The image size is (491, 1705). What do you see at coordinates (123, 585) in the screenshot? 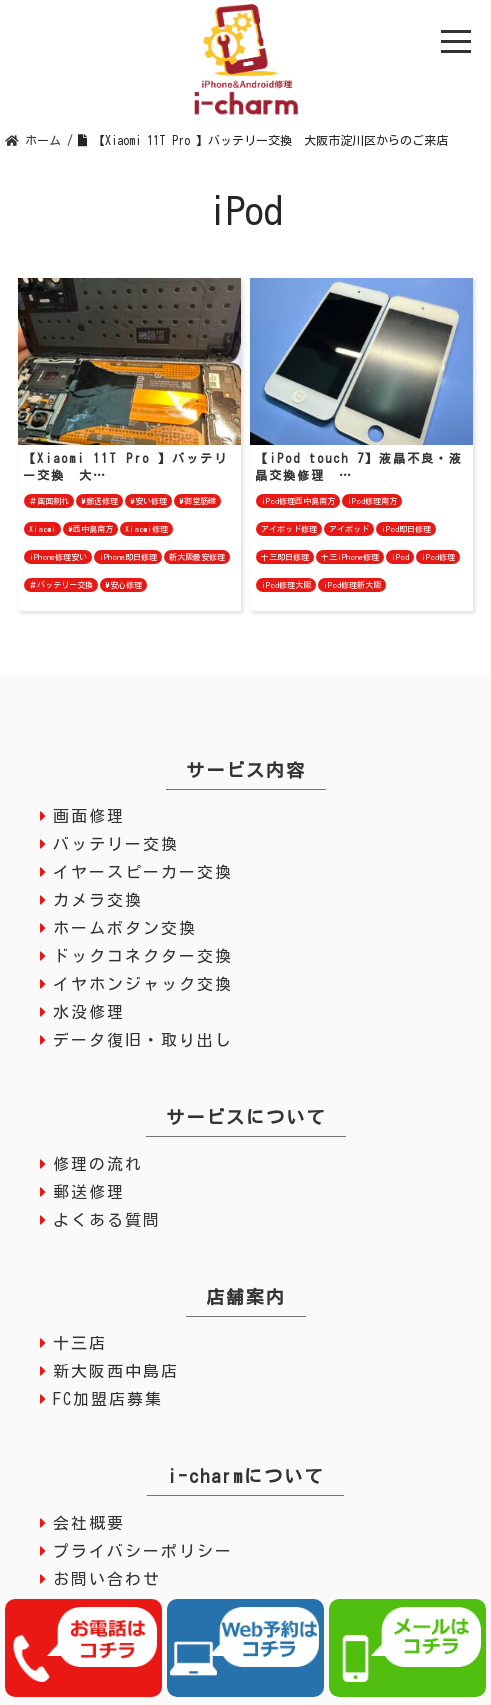
I see `#安心修理` at bounding box center [123, 585].